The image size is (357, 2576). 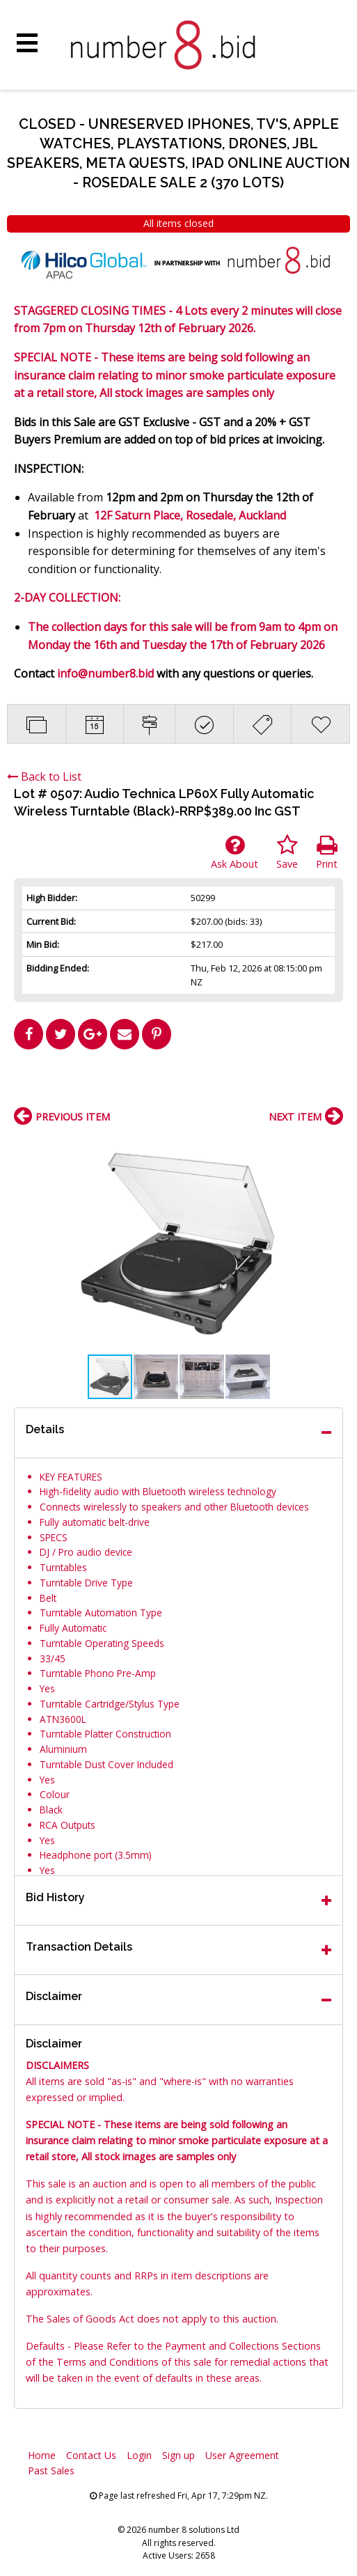 I want to click on Ask About, so click(x=234, y=852).